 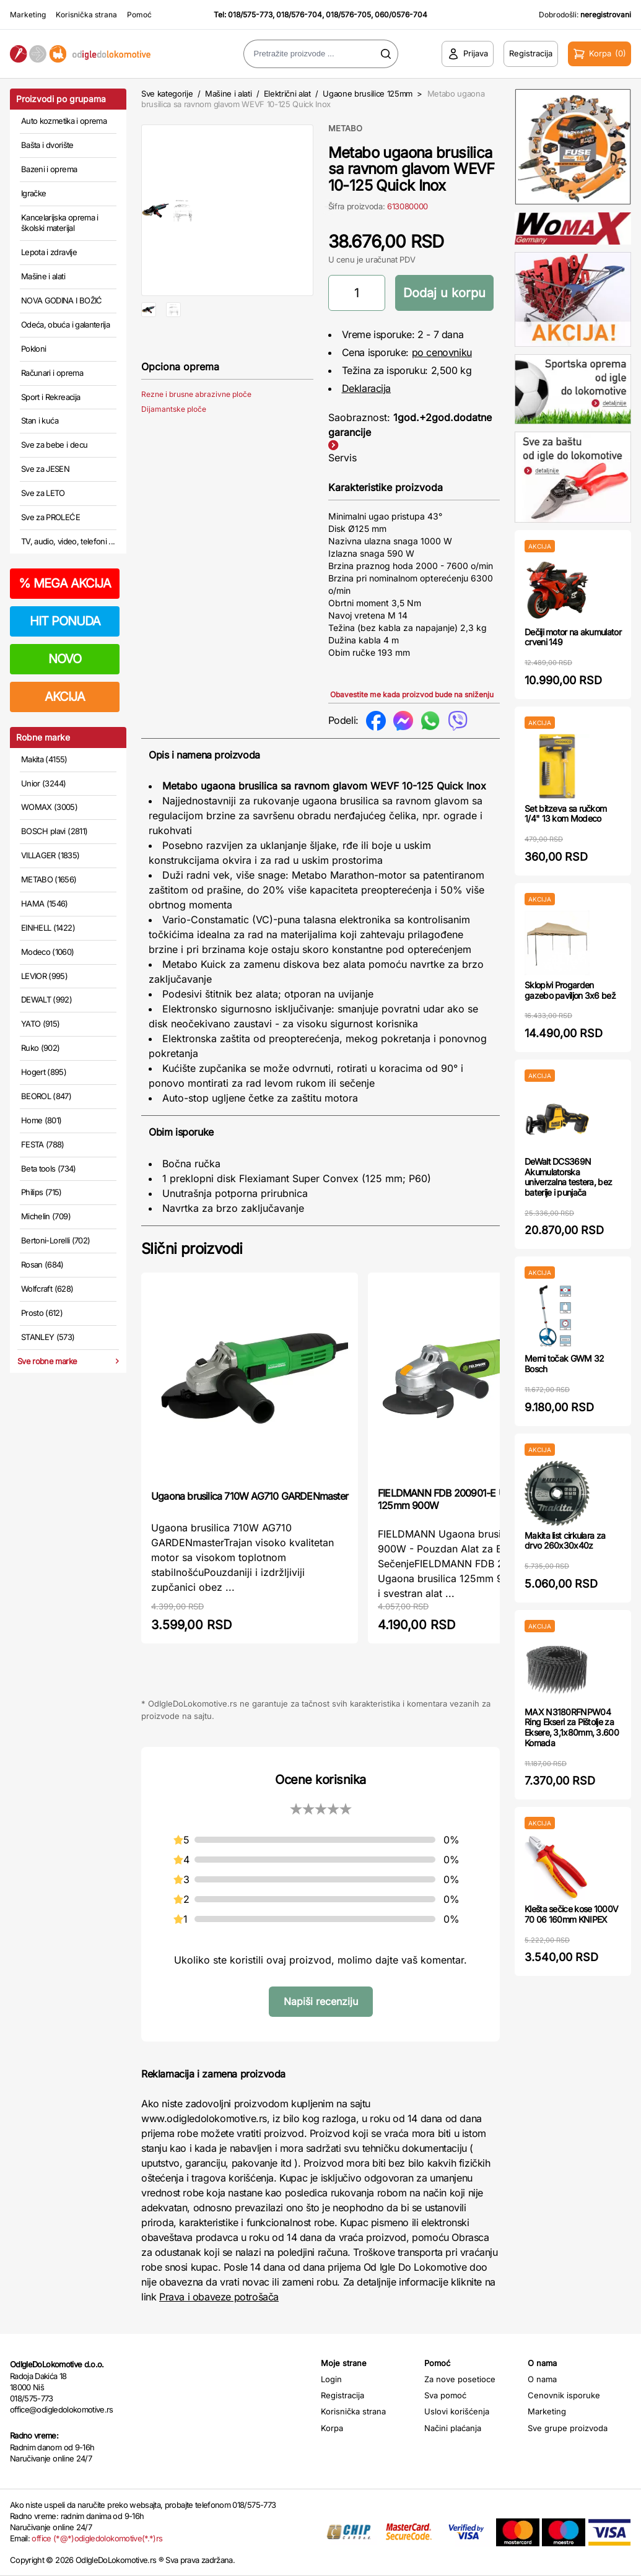 I want to click on NOVA GODINA I BOŽIĆ, so click(x=61, y=300).